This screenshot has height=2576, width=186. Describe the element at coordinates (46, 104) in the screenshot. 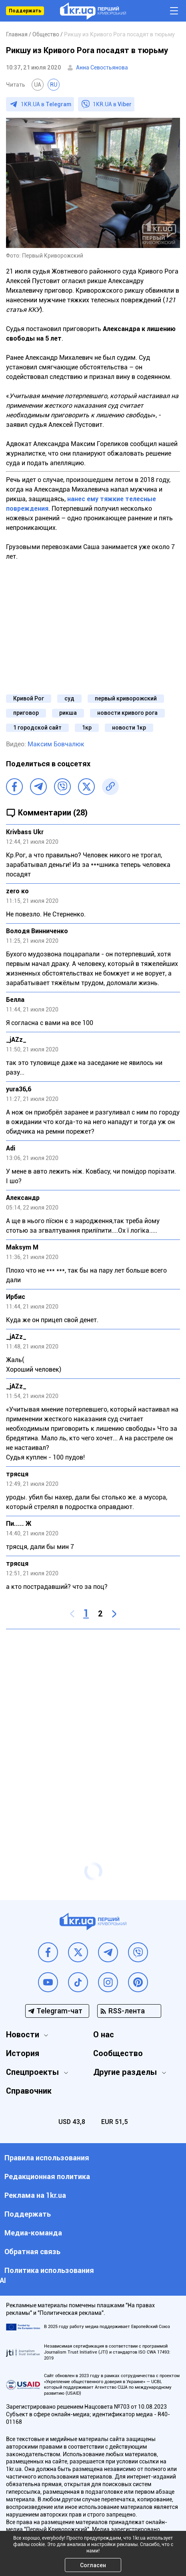

I see `1KR.UA в` at that location.